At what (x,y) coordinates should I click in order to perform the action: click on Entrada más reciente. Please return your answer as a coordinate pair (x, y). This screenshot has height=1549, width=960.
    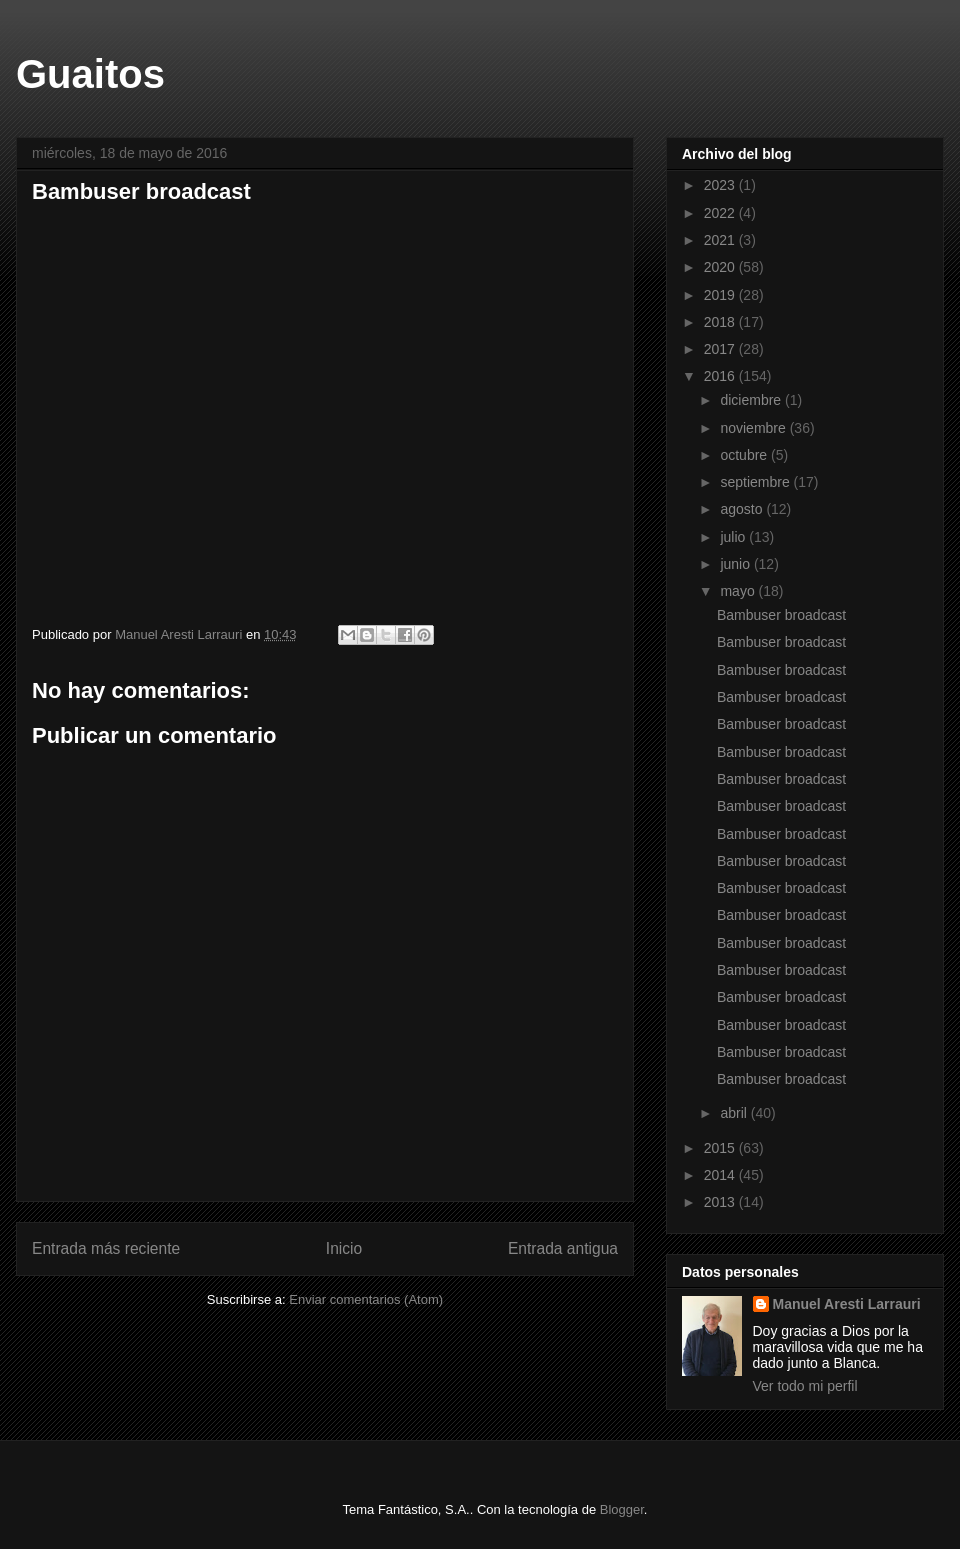
    Looking at the image, I should click on (106, 1248).